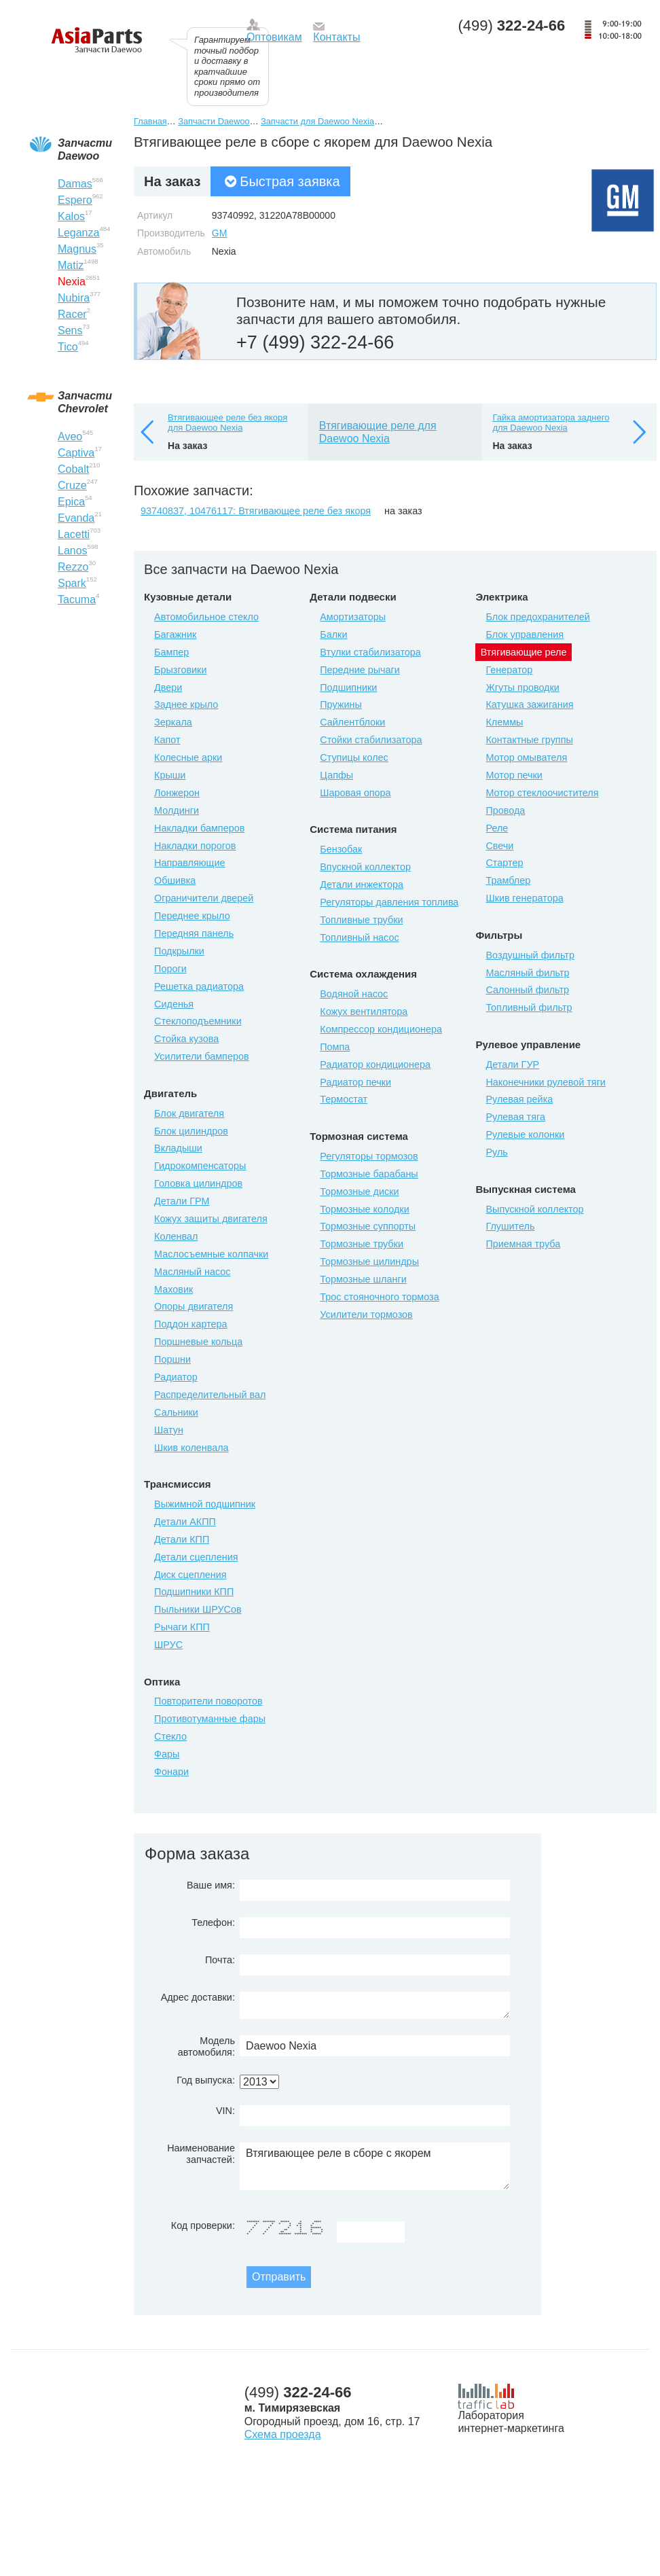  I want to click on Шаровая опора, so click(355, 792).